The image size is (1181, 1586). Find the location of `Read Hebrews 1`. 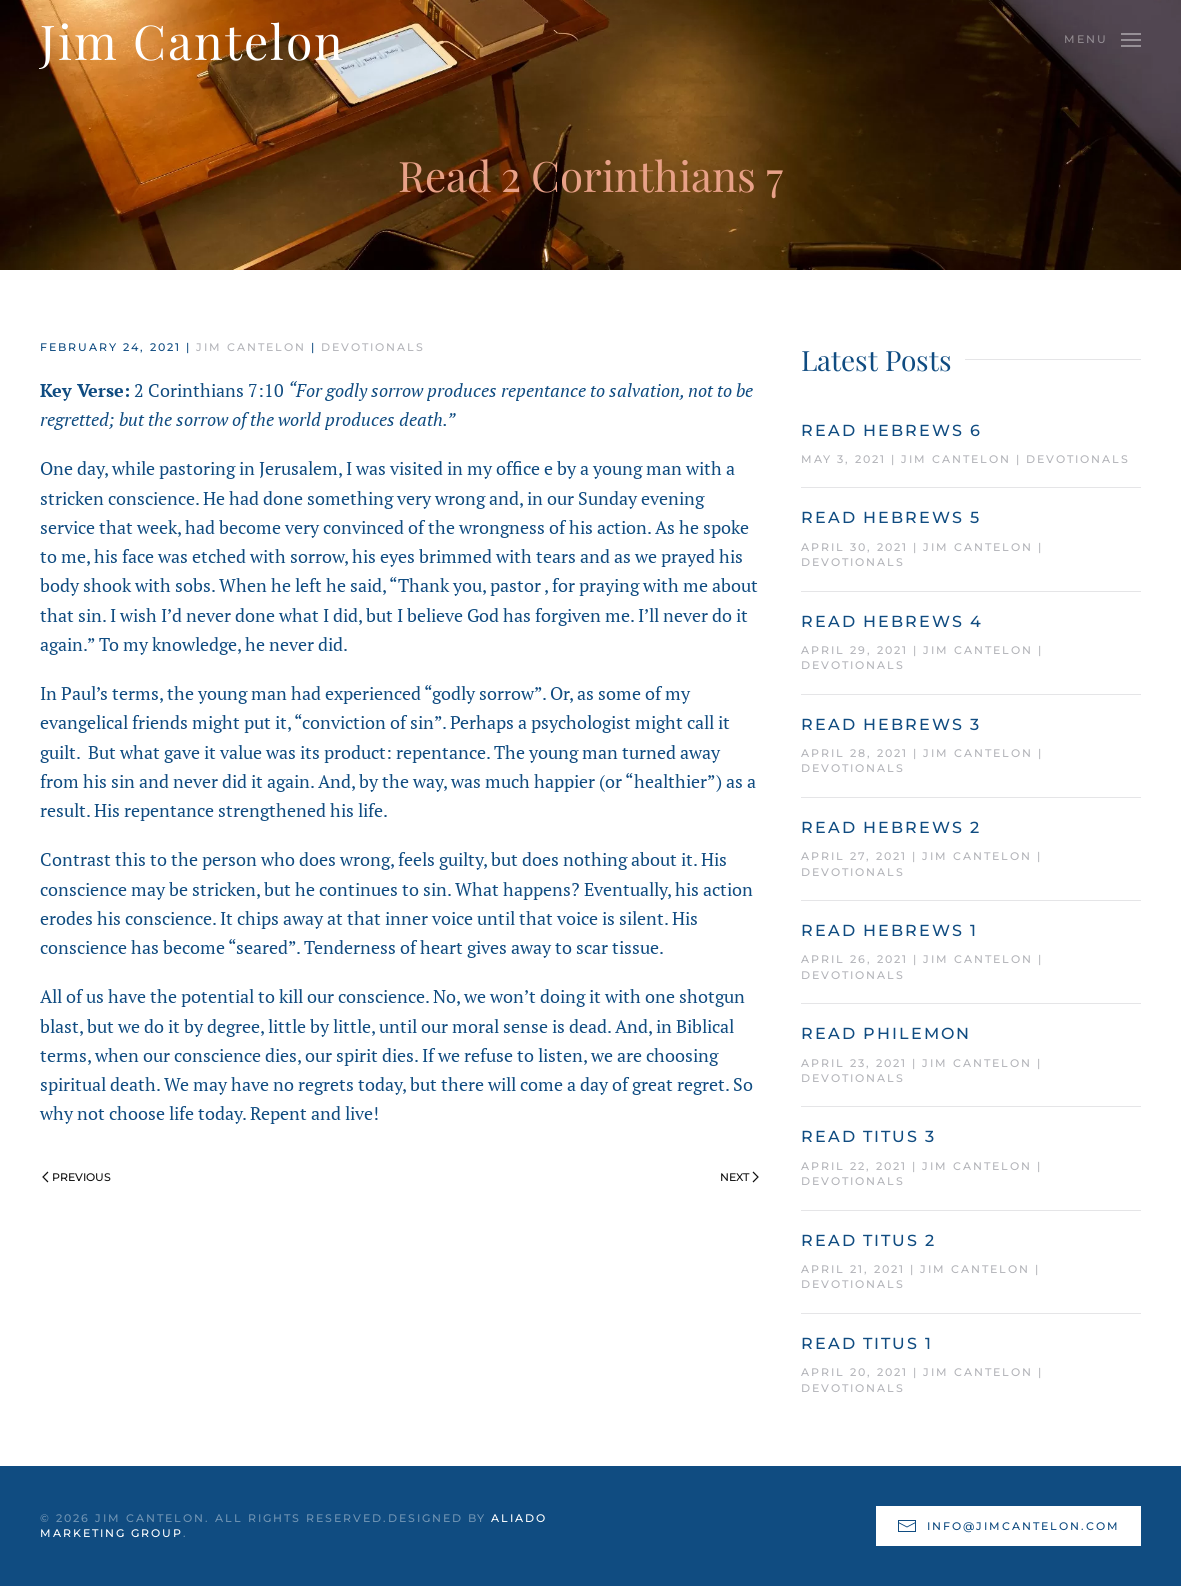

Read Hebrews 1 is located at coordinates (889, 930).